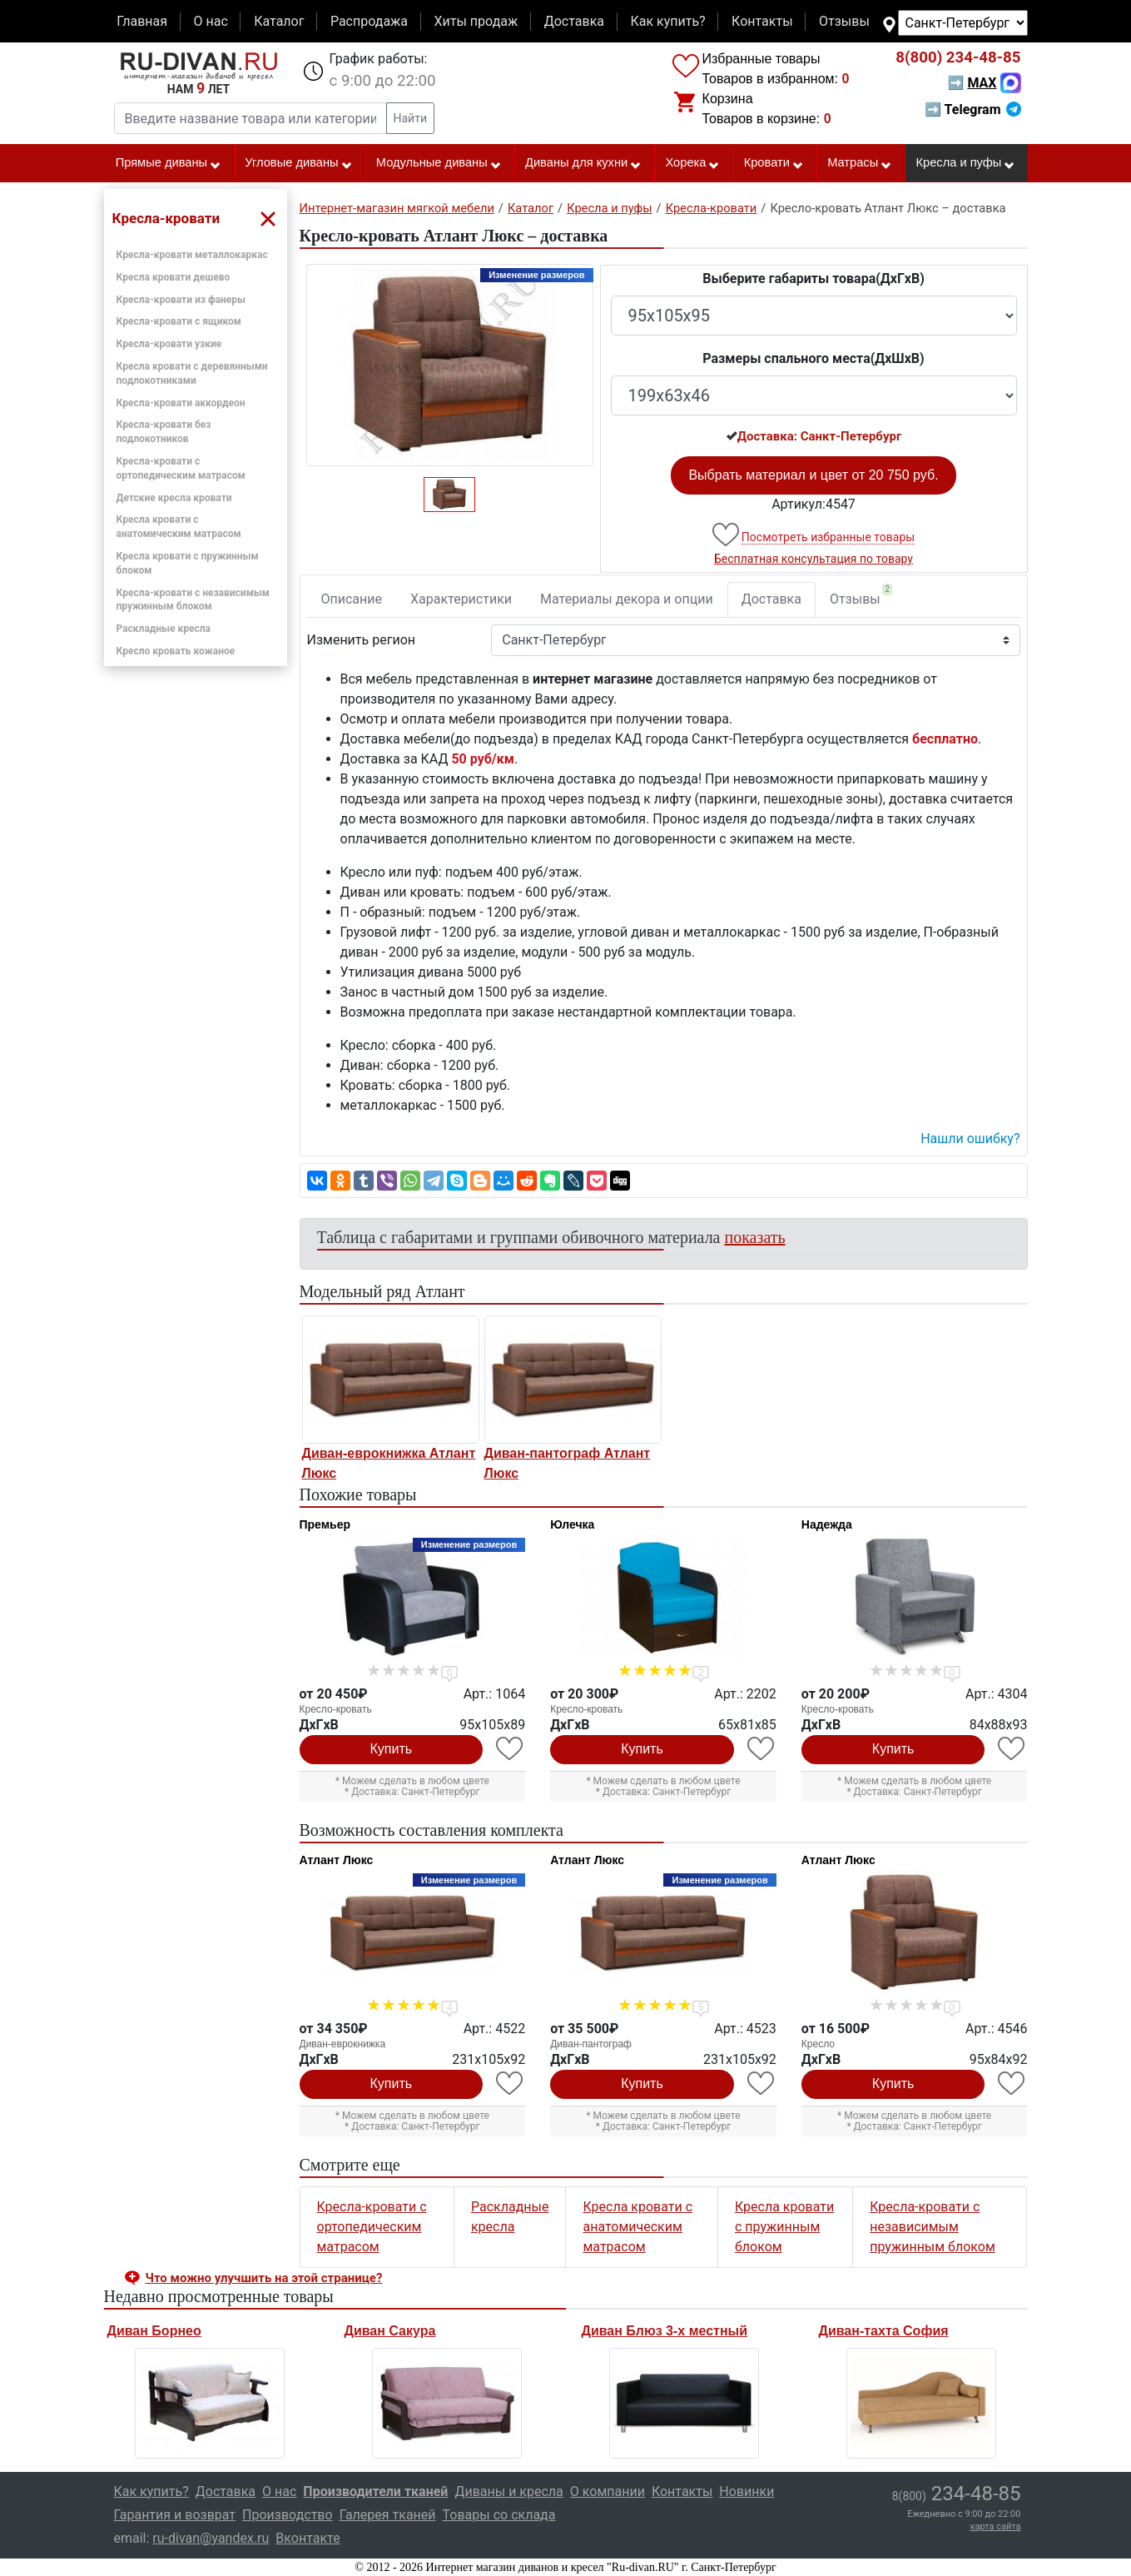 This screenshot has width=1131, height=2576. I want to click on Распродажа, so click(369, 21).